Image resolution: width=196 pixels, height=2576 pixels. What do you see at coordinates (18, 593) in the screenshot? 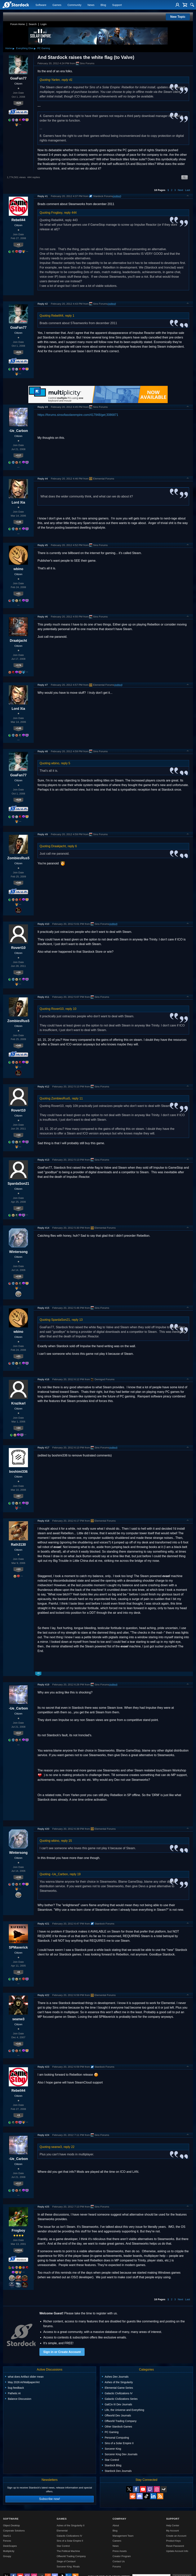
I see `+21` at bounding box center [18, 593].